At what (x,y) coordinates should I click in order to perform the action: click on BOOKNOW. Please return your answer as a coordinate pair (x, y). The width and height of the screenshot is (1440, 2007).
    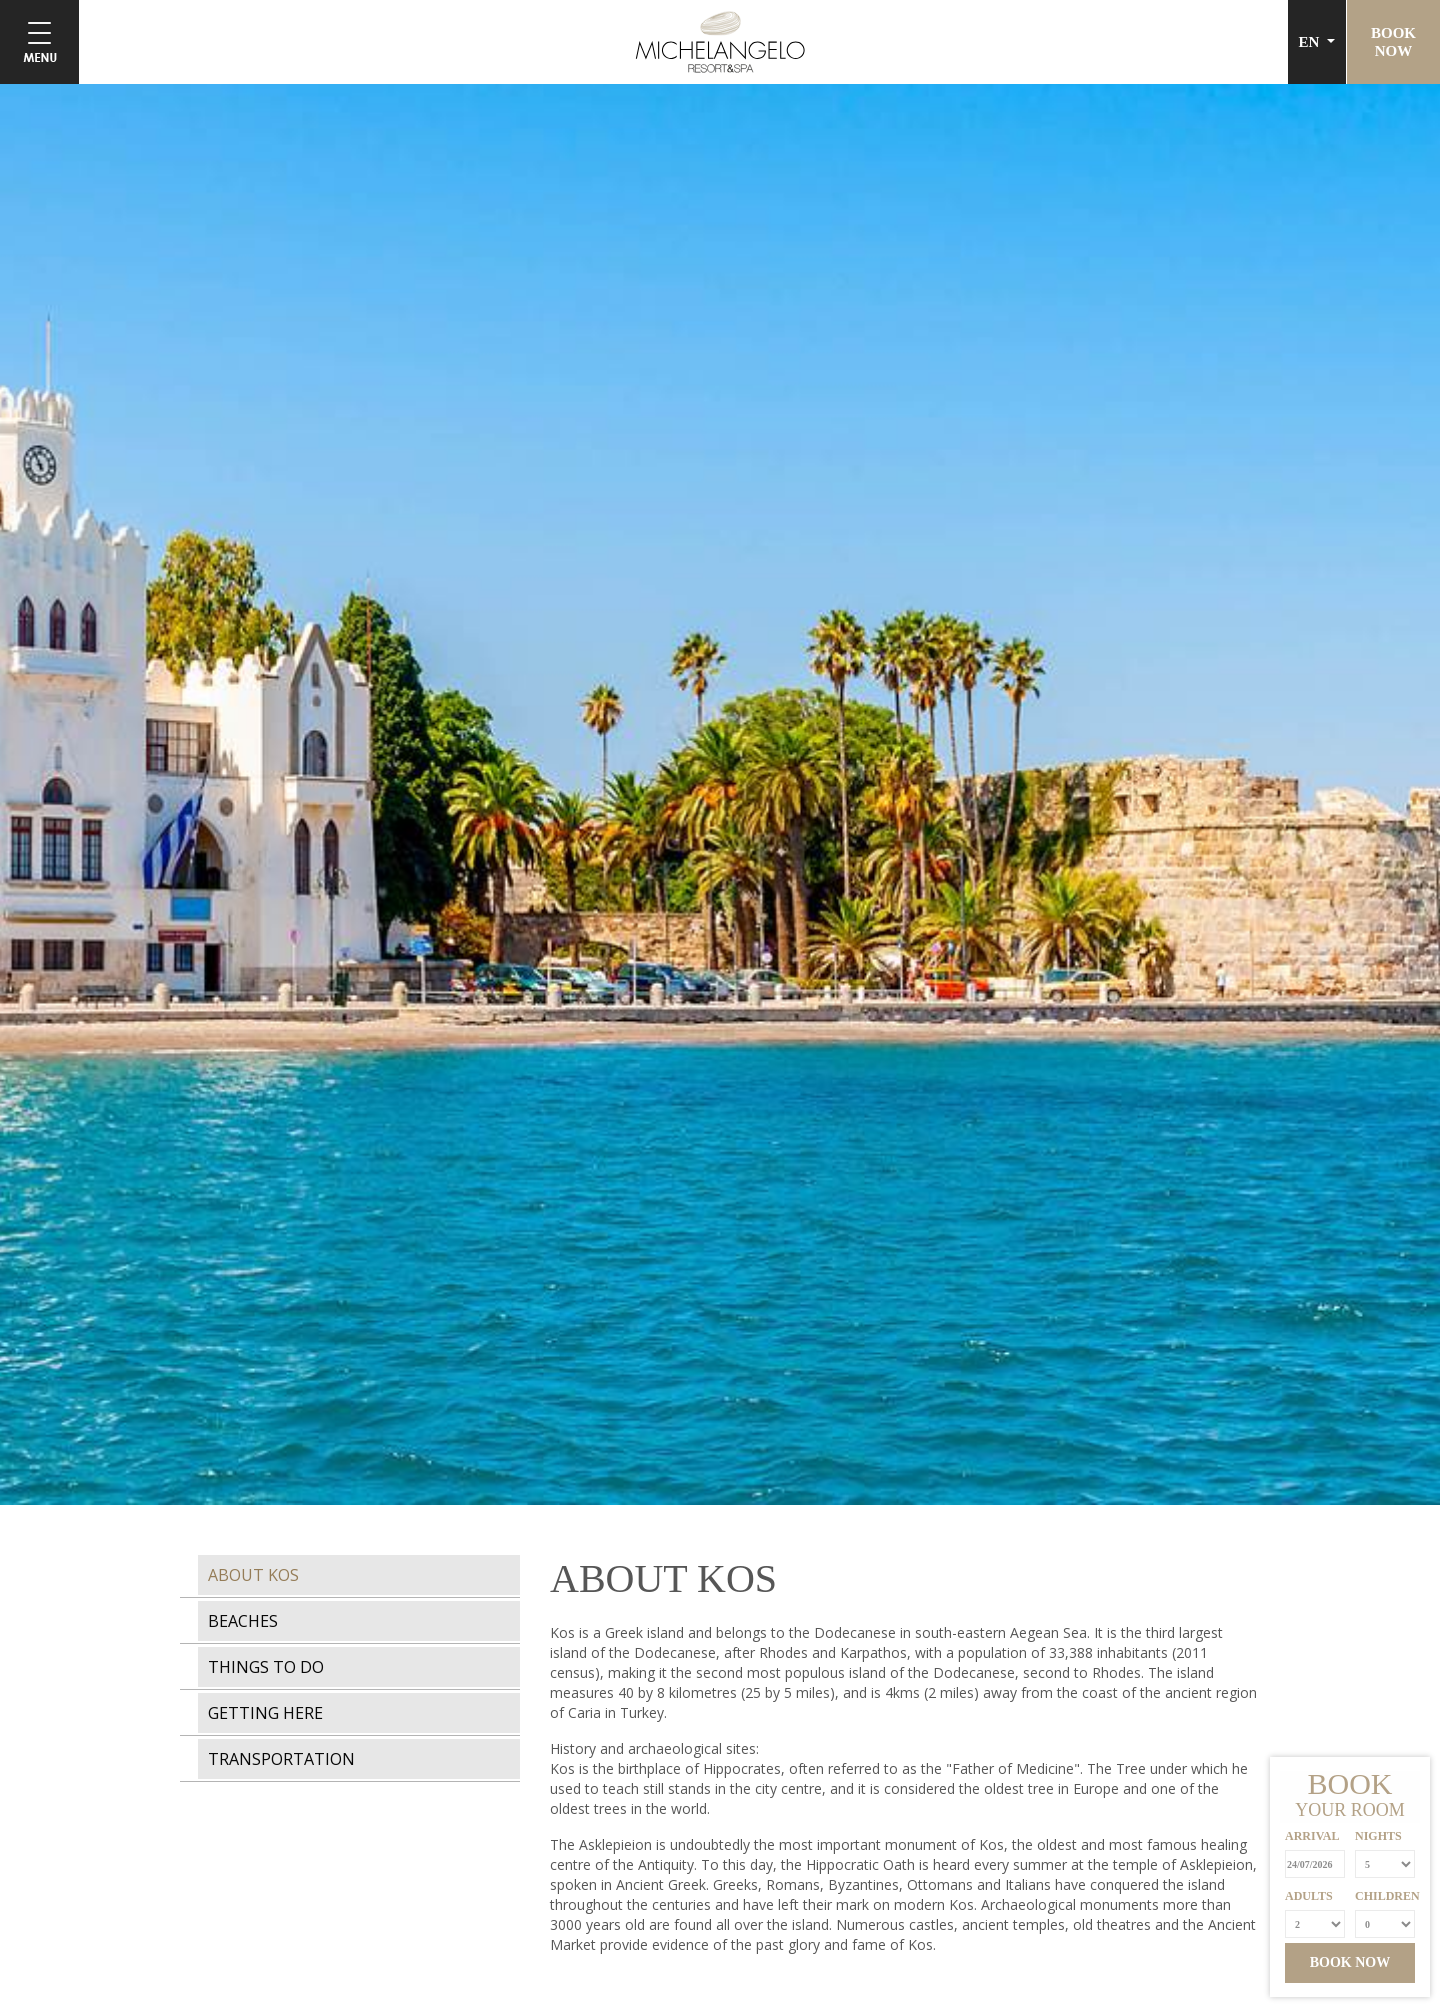
    Looking at the image, I should click on (1393, 42).